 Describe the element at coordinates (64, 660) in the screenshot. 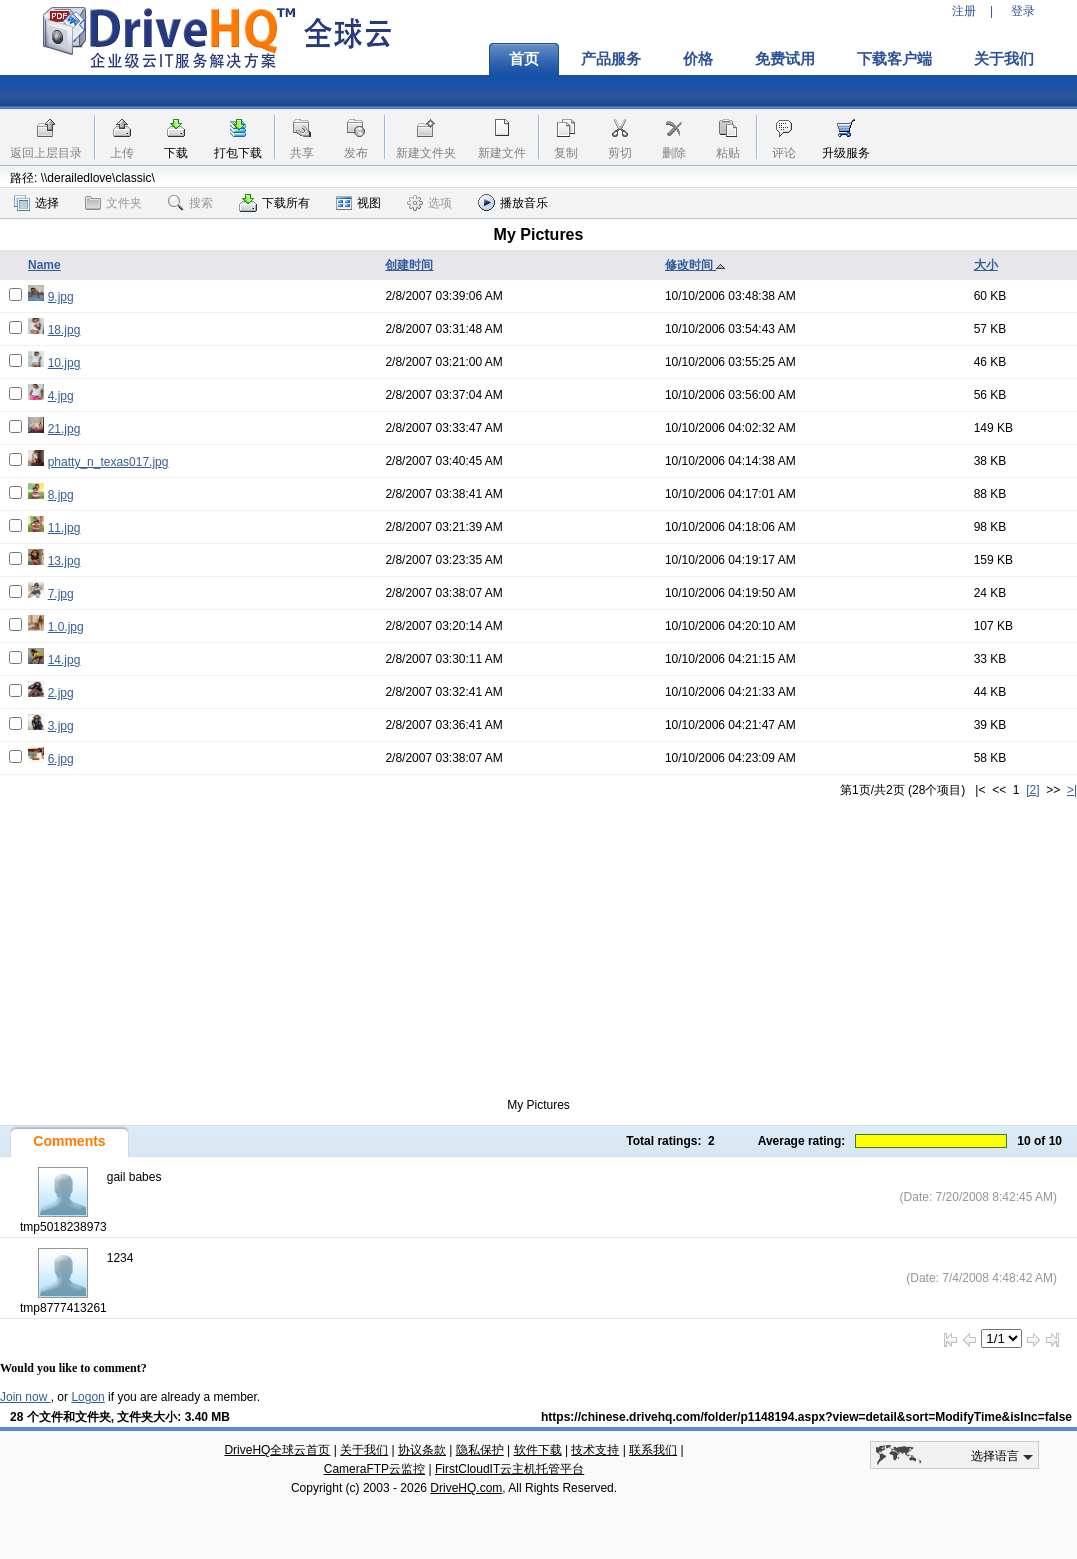

I see `14.jpg` at that location.